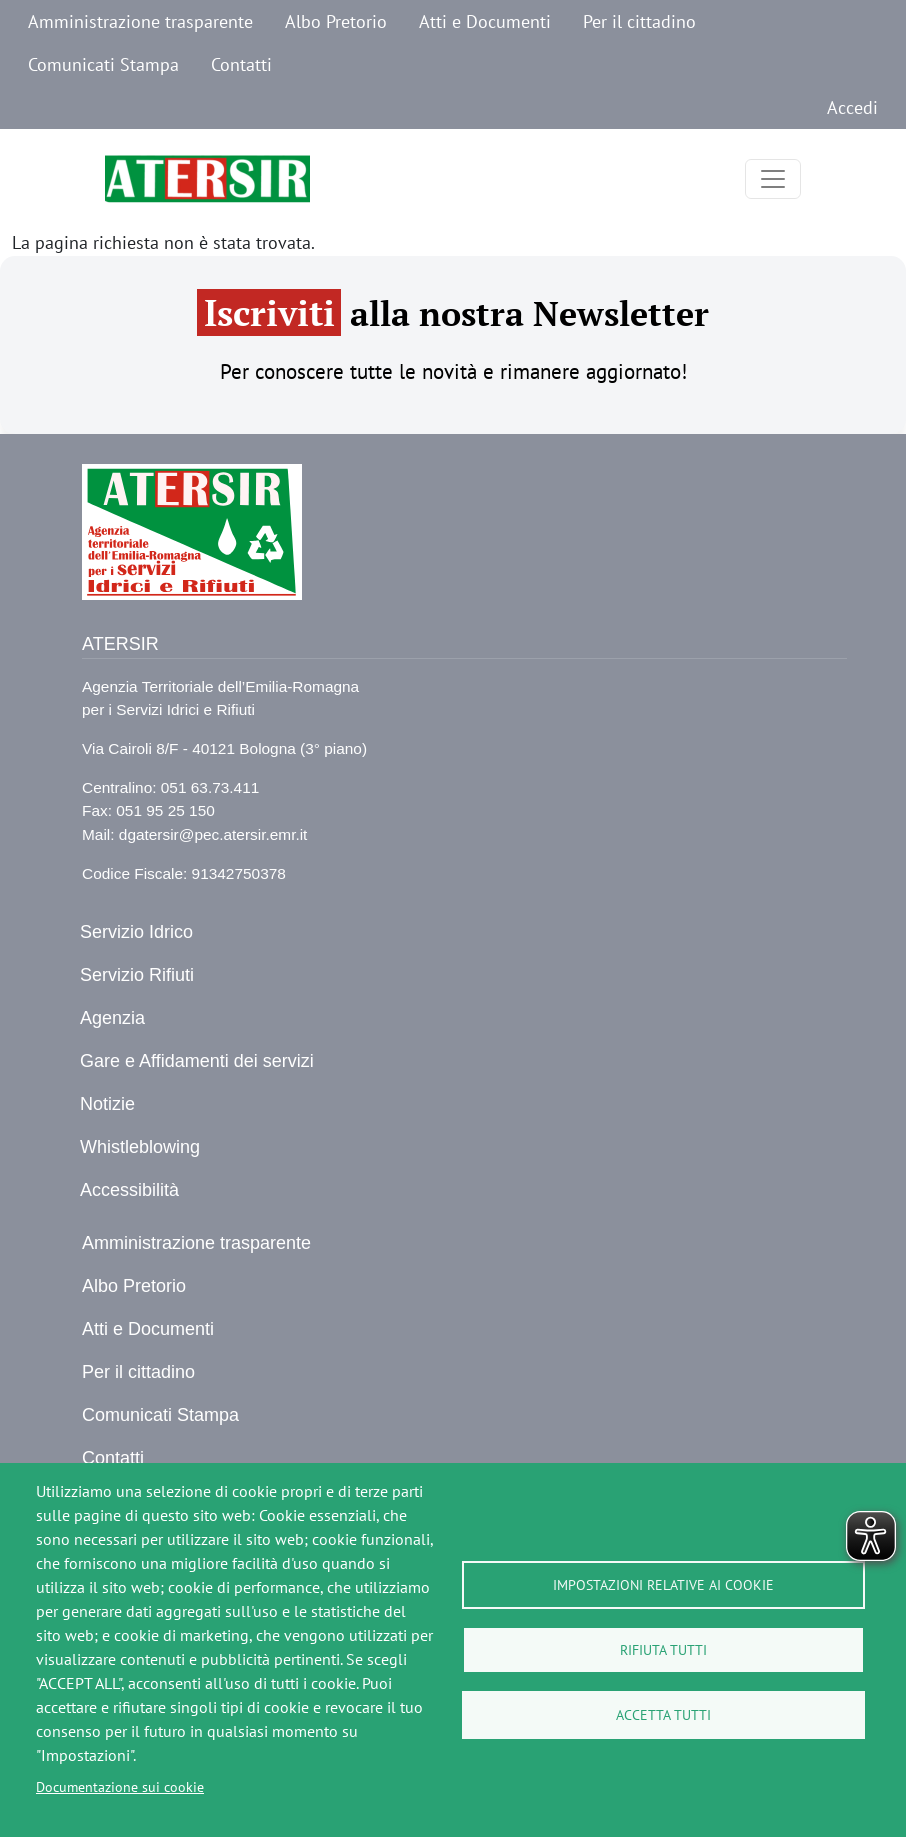 The width and height of the screenshot is (906, 1837). What do you see at coordinates (197, 1061) in the screenshot?
I see `Gare e Affidamenti dei servizi` at bounding box center [197, 1061].